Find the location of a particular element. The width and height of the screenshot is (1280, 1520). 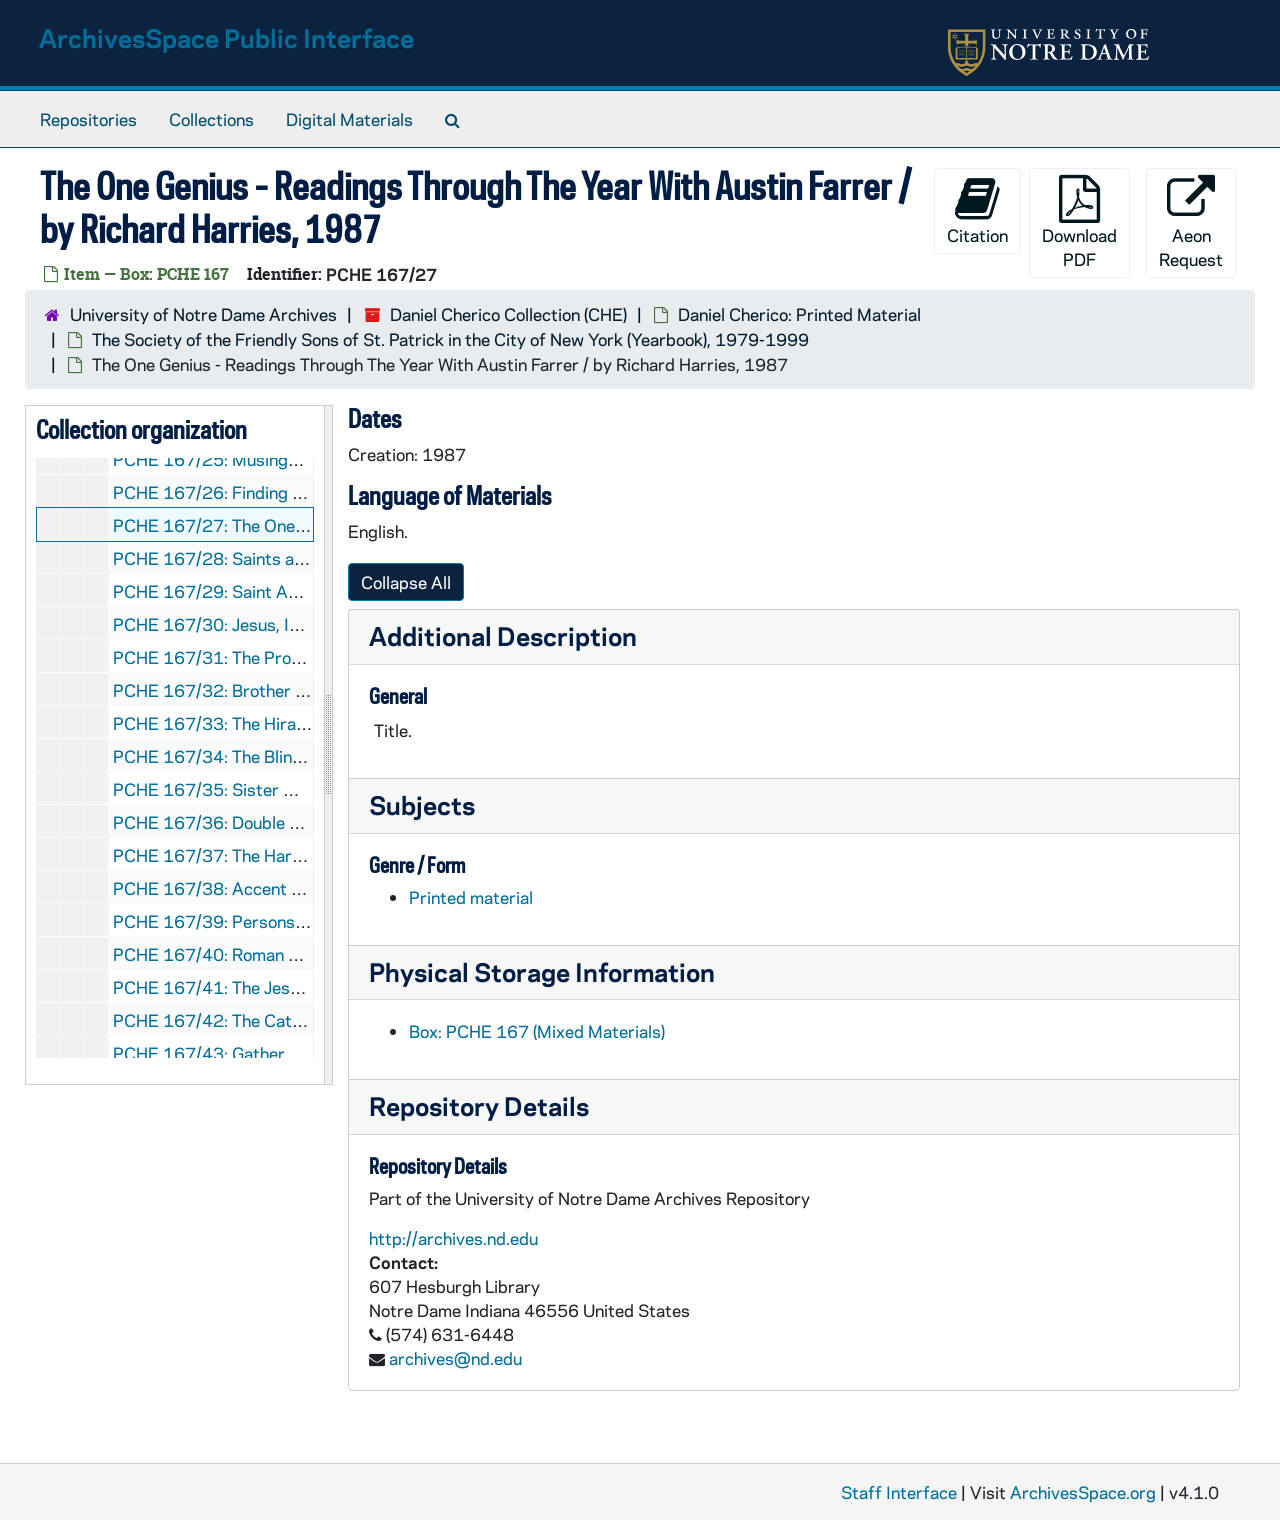

Subjects is located at coordinates (422, 804).